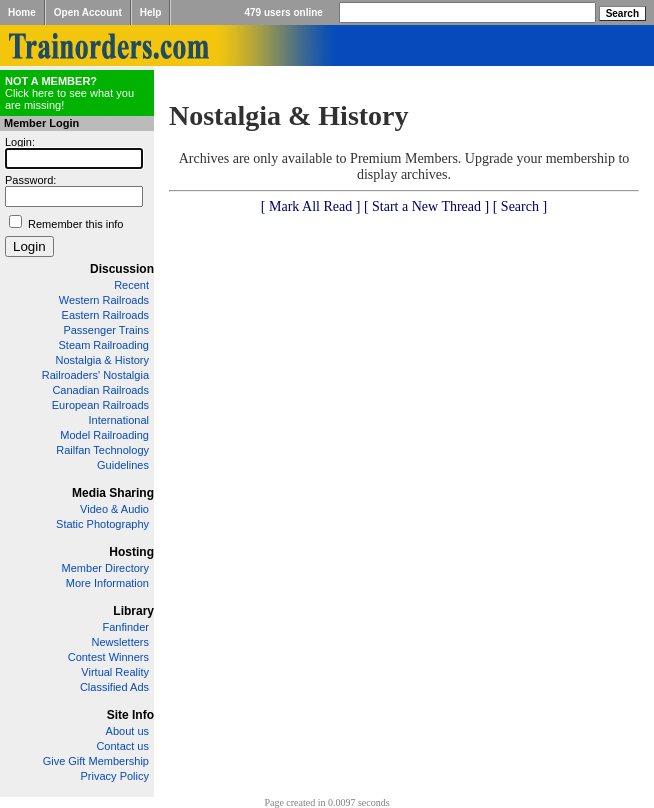  What do you see at coordinates (118, 420) in the screenshot?
I see `International` at bounding box center [118, 420].